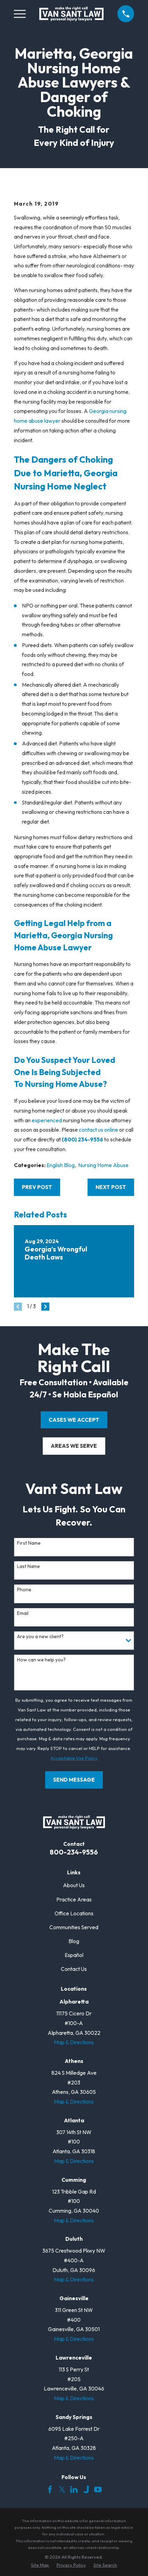 This screenshot has height=2576, width=148. What do you see at coordinates (37, 1187) in the screenshot?
I see `Prev Post` at bounding box center [37, 1187].